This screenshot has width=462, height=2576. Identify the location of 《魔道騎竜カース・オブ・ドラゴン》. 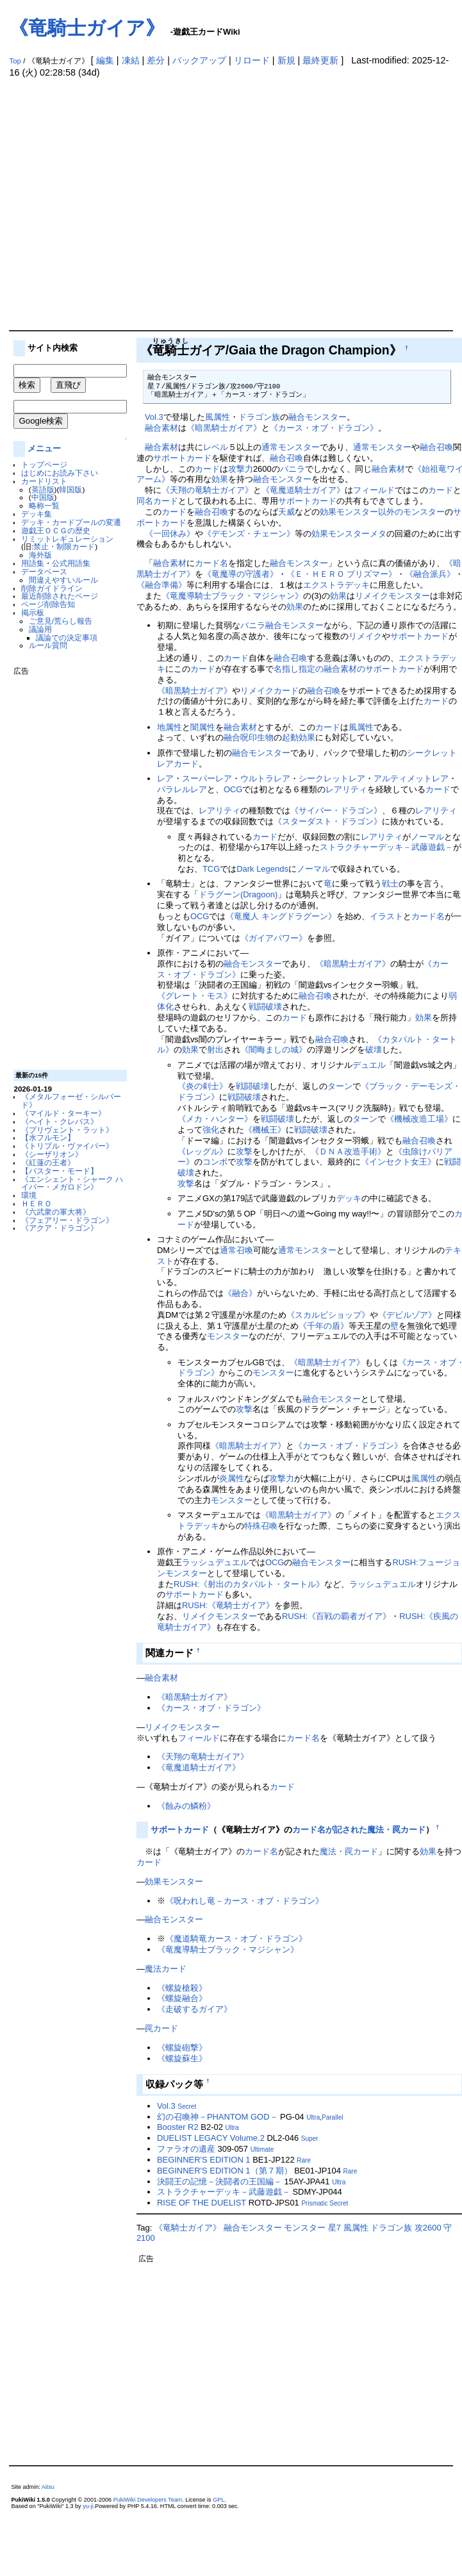
(236, 1938).